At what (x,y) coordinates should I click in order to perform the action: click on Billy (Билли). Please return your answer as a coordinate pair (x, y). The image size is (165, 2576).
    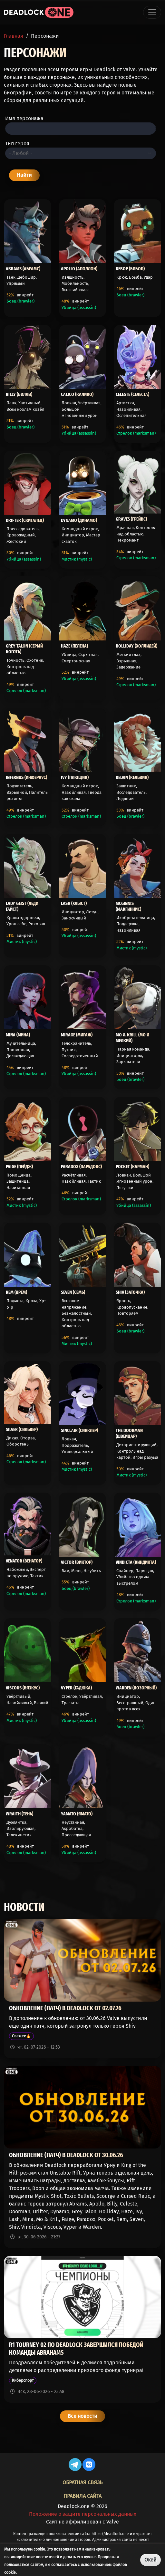
    Looking at the image, I should click on (19, 394).